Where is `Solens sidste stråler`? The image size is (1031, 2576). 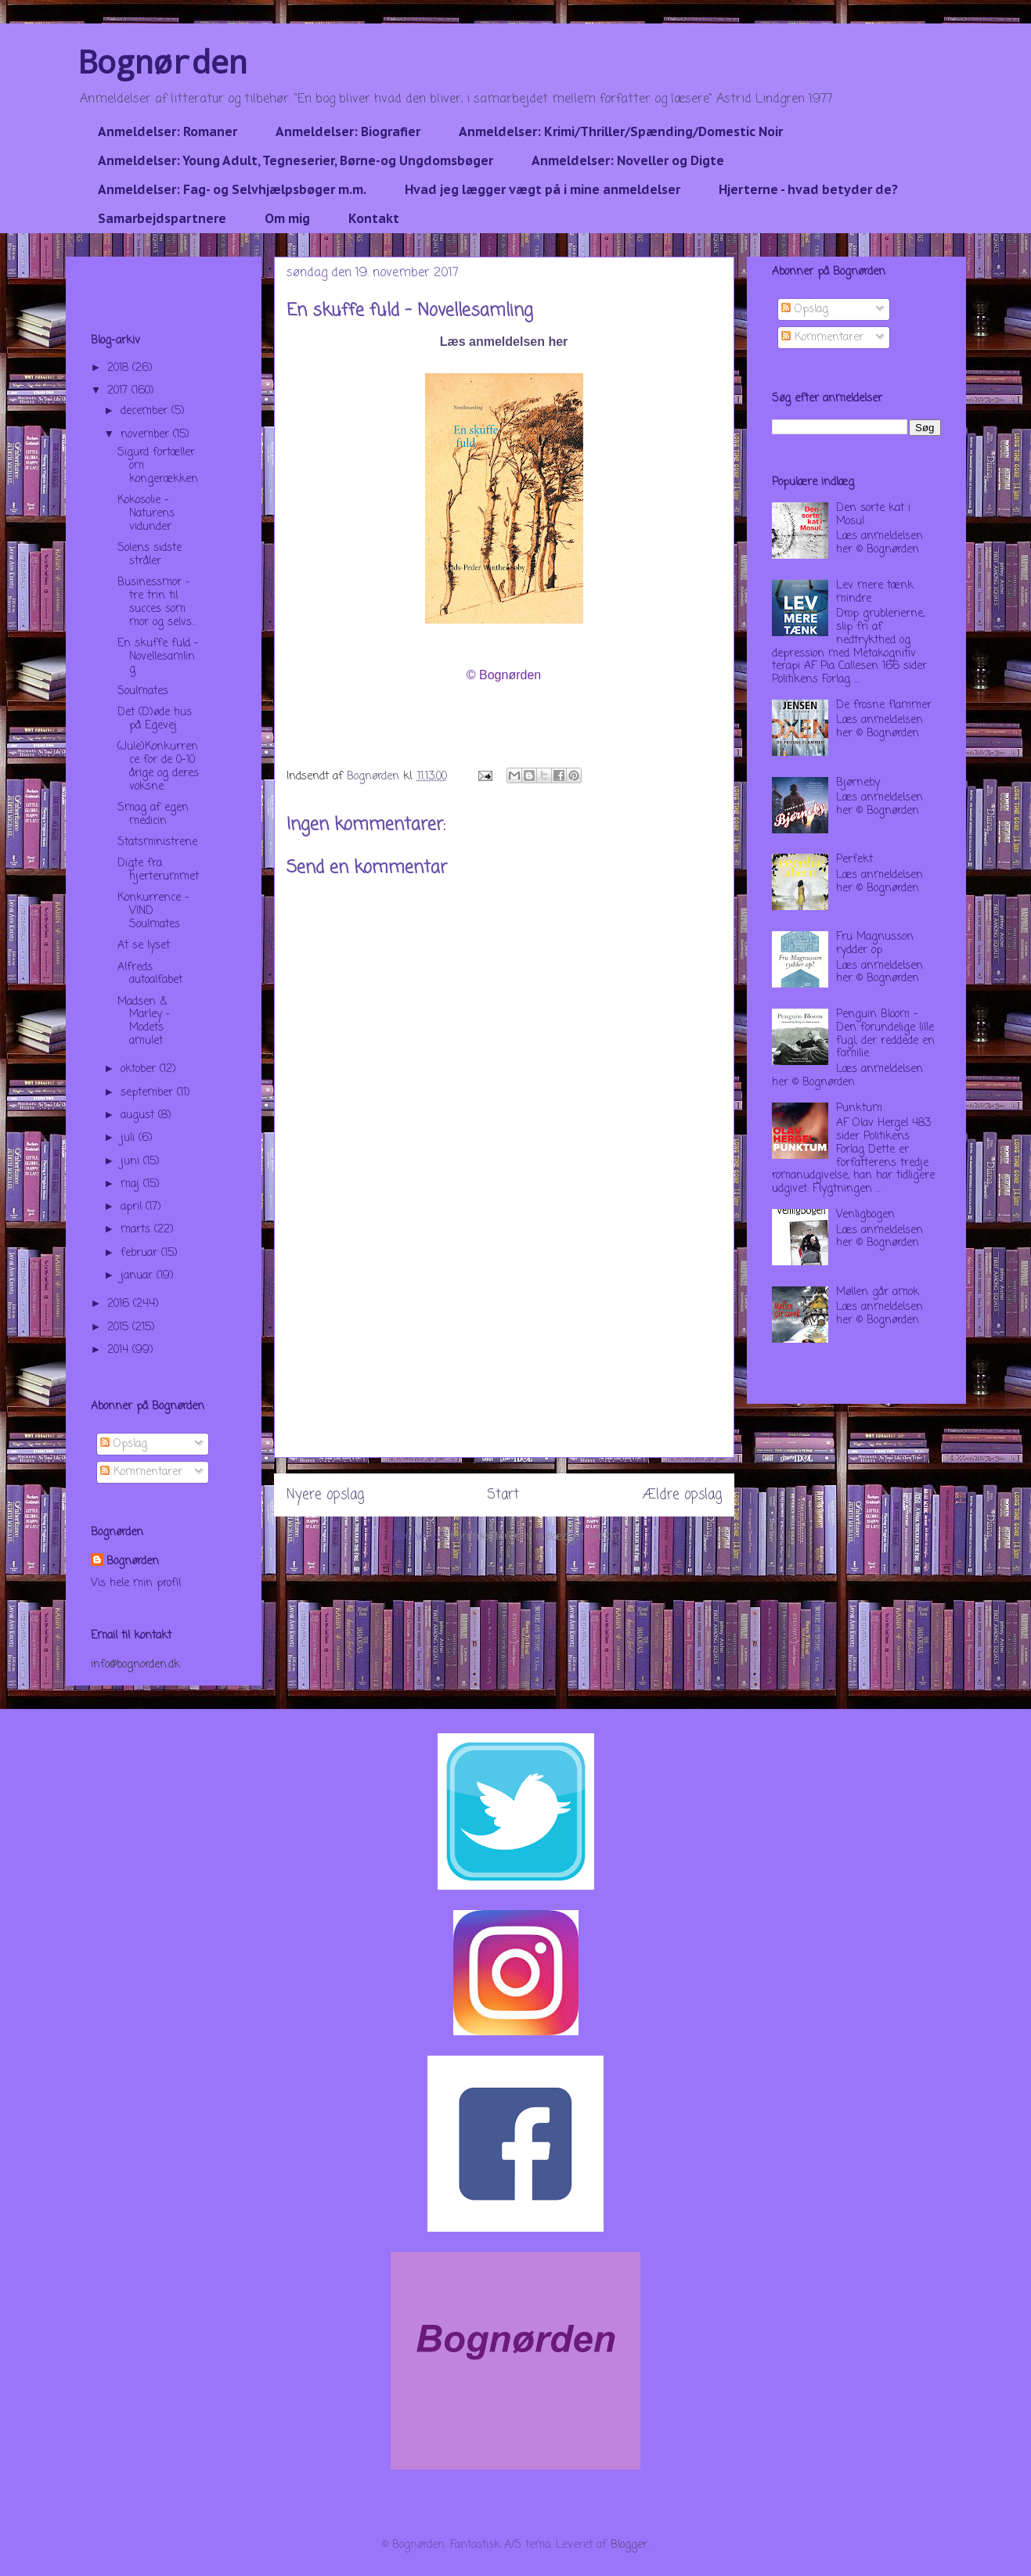
Solens sidste stråler is located at coordinates (149, 555).